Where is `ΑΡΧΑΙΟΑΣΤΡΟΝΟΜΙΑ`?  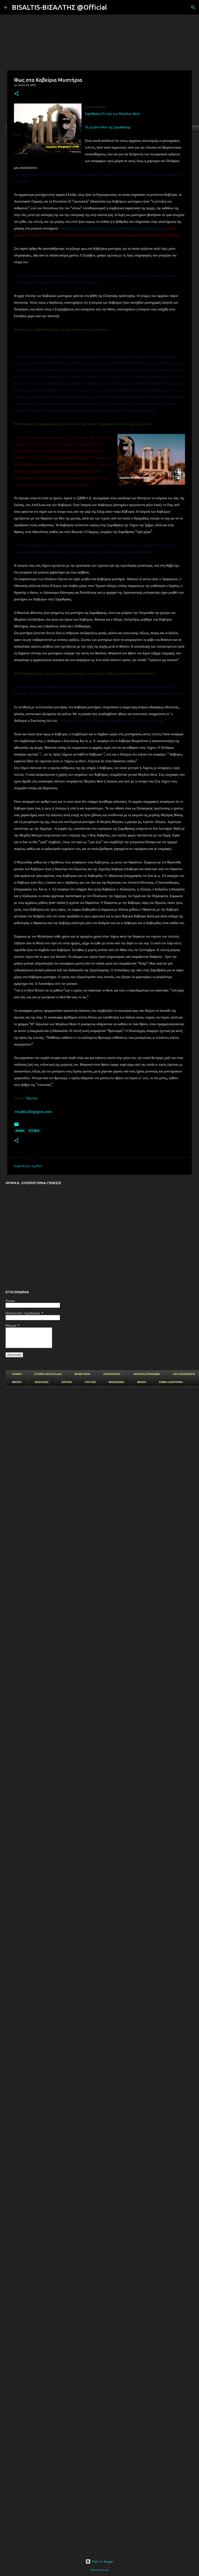 ΑΡΧΑΙΟΑΣΤΡΟΝΟΜΙΑ is located at coordinates (146, 1374).